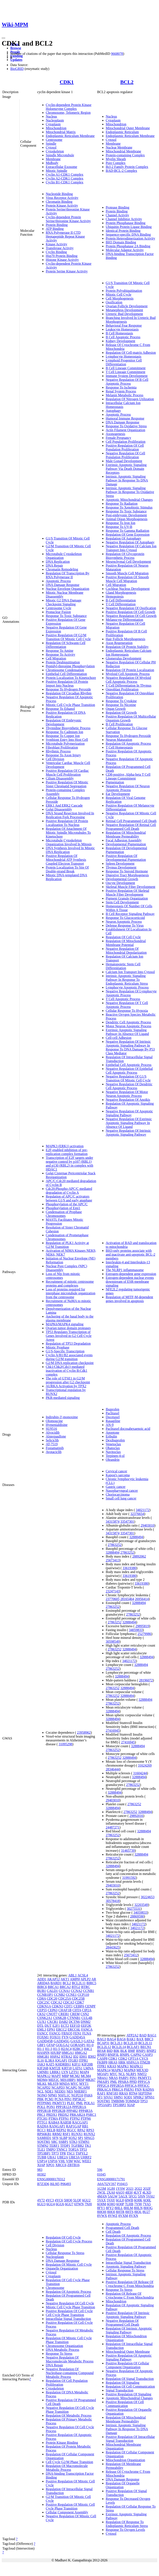 This screenshot has width=159, height=2576. I want to click on Negative Regulation Of T Cell Apoptotic Process, so click(127, 1005).